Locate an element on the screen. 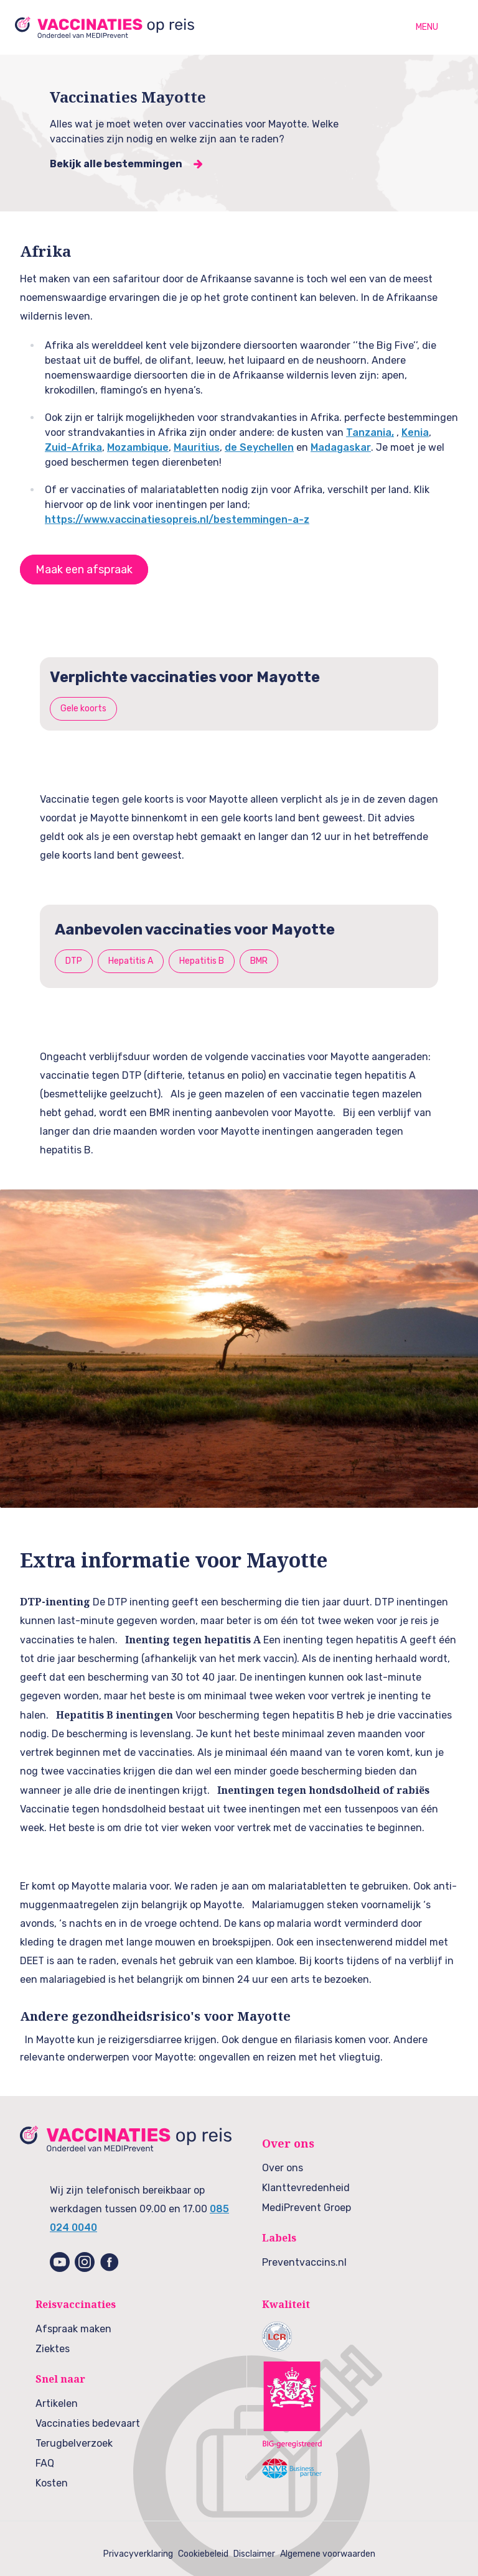 Image resolution: width=478 pixels, height=2576 pixels. https://www.vaccinatiesopreis.nl/bestemmingen-a-z is located at coordinates (177, 519).